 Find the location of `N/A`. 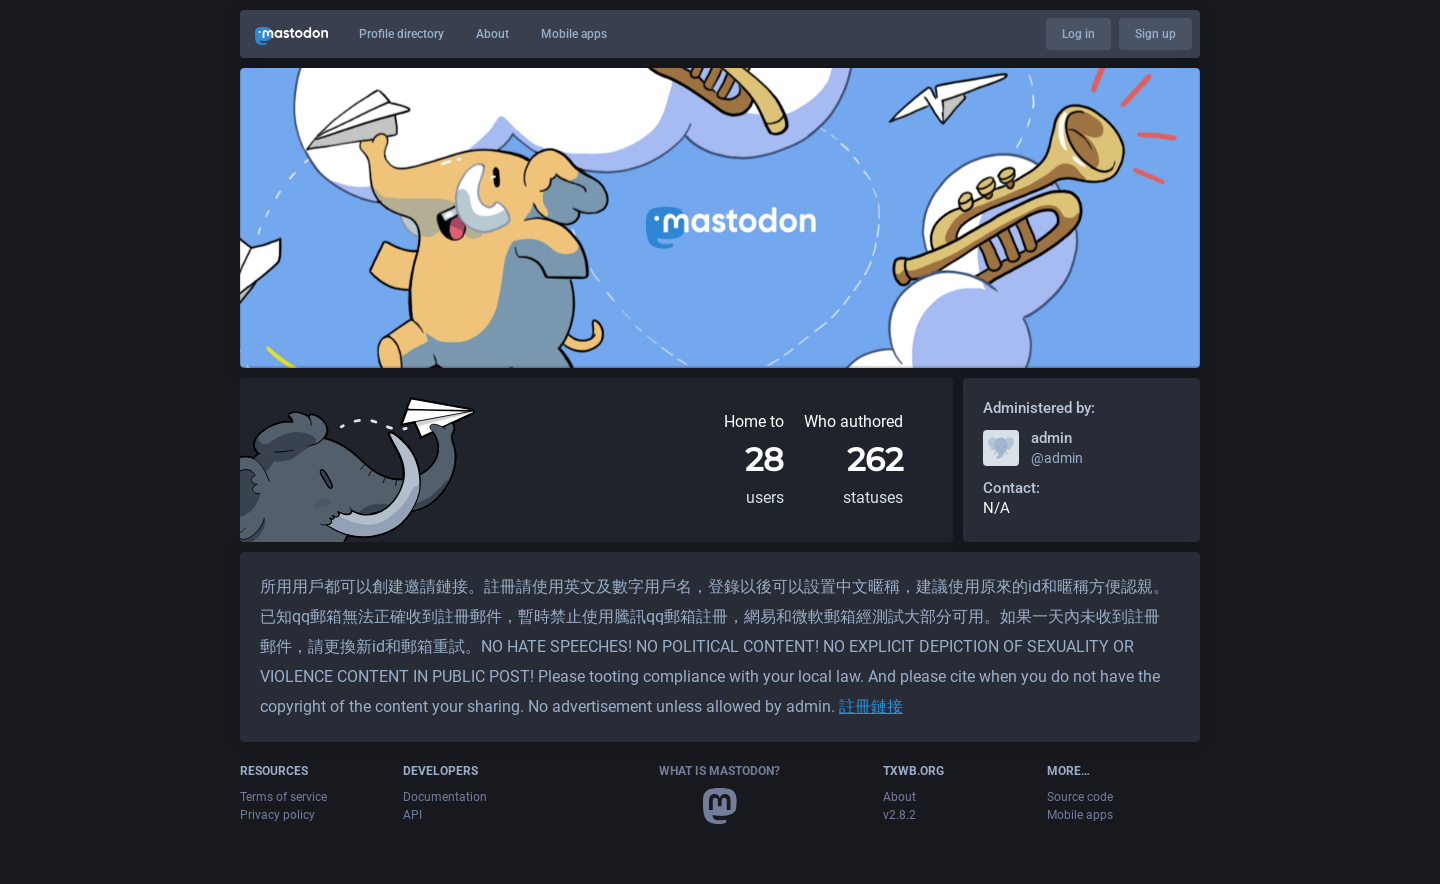

N/A is located at coordinates (996, 508).